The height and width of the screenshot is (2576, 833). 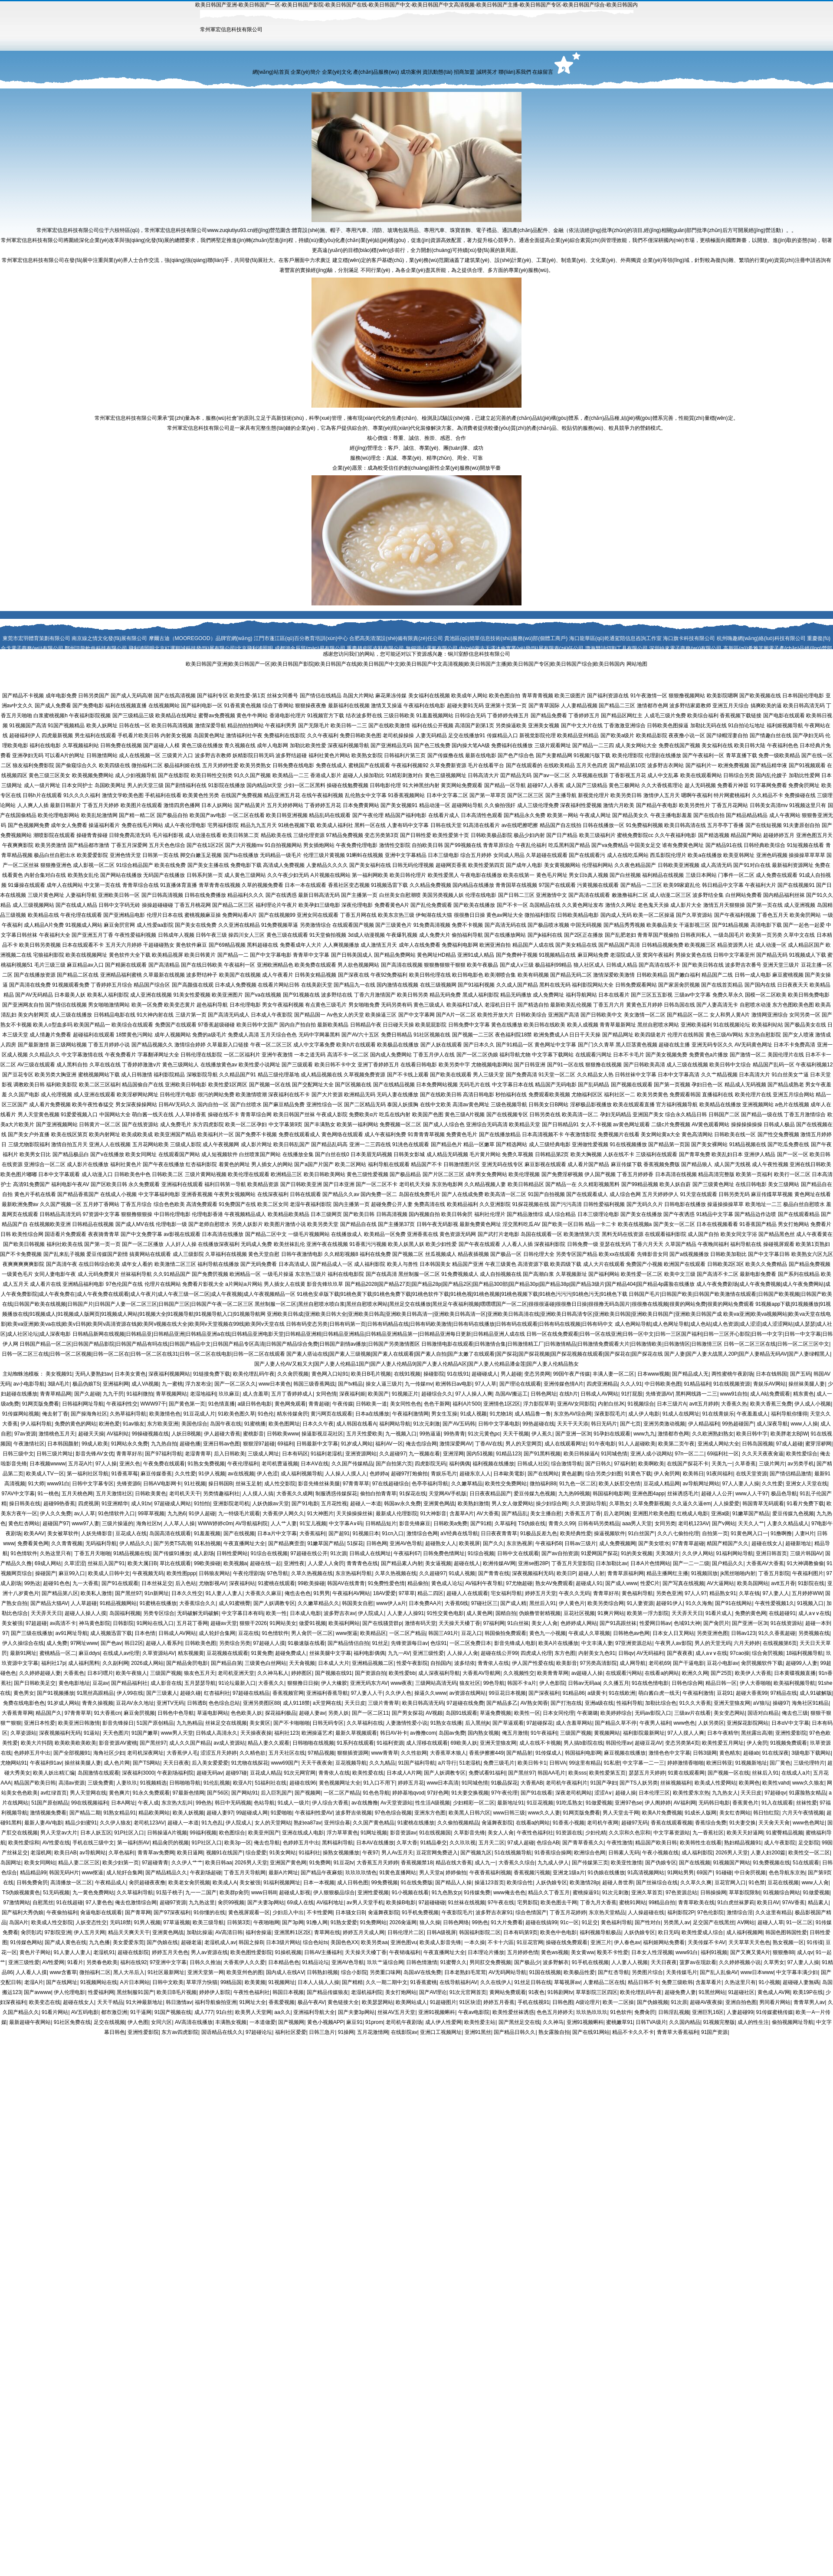 What do you see at coordinates (76, 905) in the screenshot?
I see `国产在线成人精品` at bounding box center [76, 905].